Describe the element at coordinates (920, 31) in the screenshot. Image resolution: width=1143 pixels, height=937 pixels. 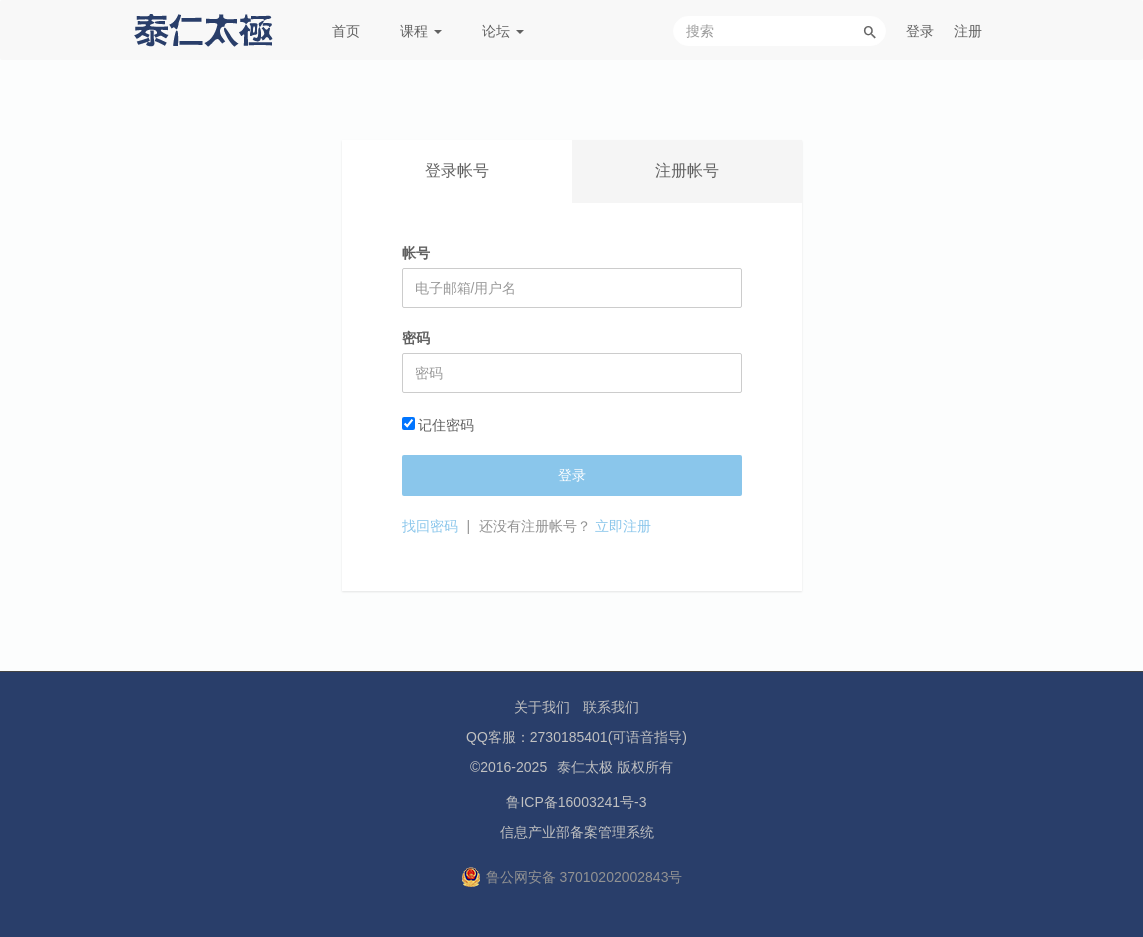
I see `登录` at that location.